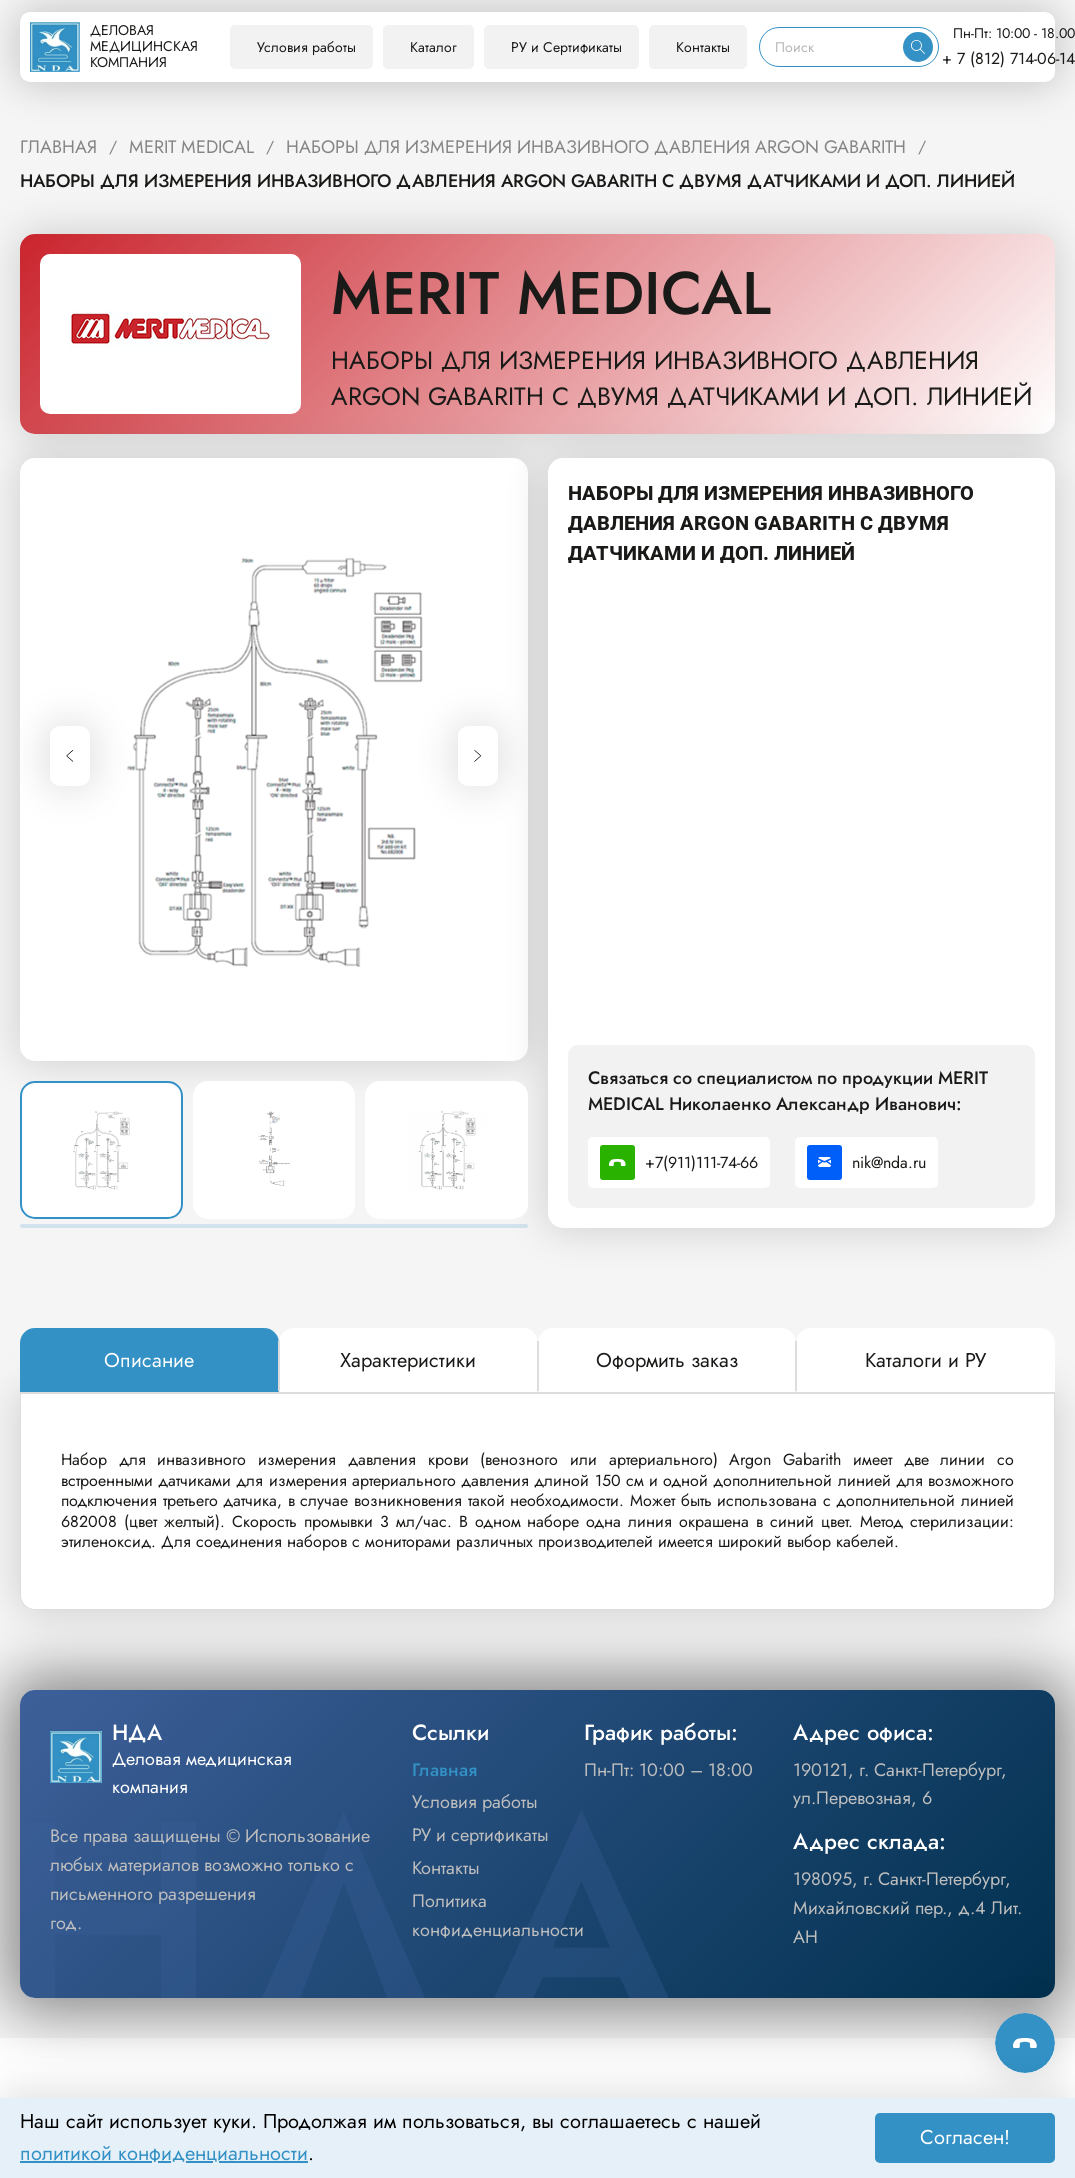 The width and height of the screenshot is (1075, 2178). Describe the element at coordinates (831, 47) in the screenshot. I see `[Поиск]` at that location.